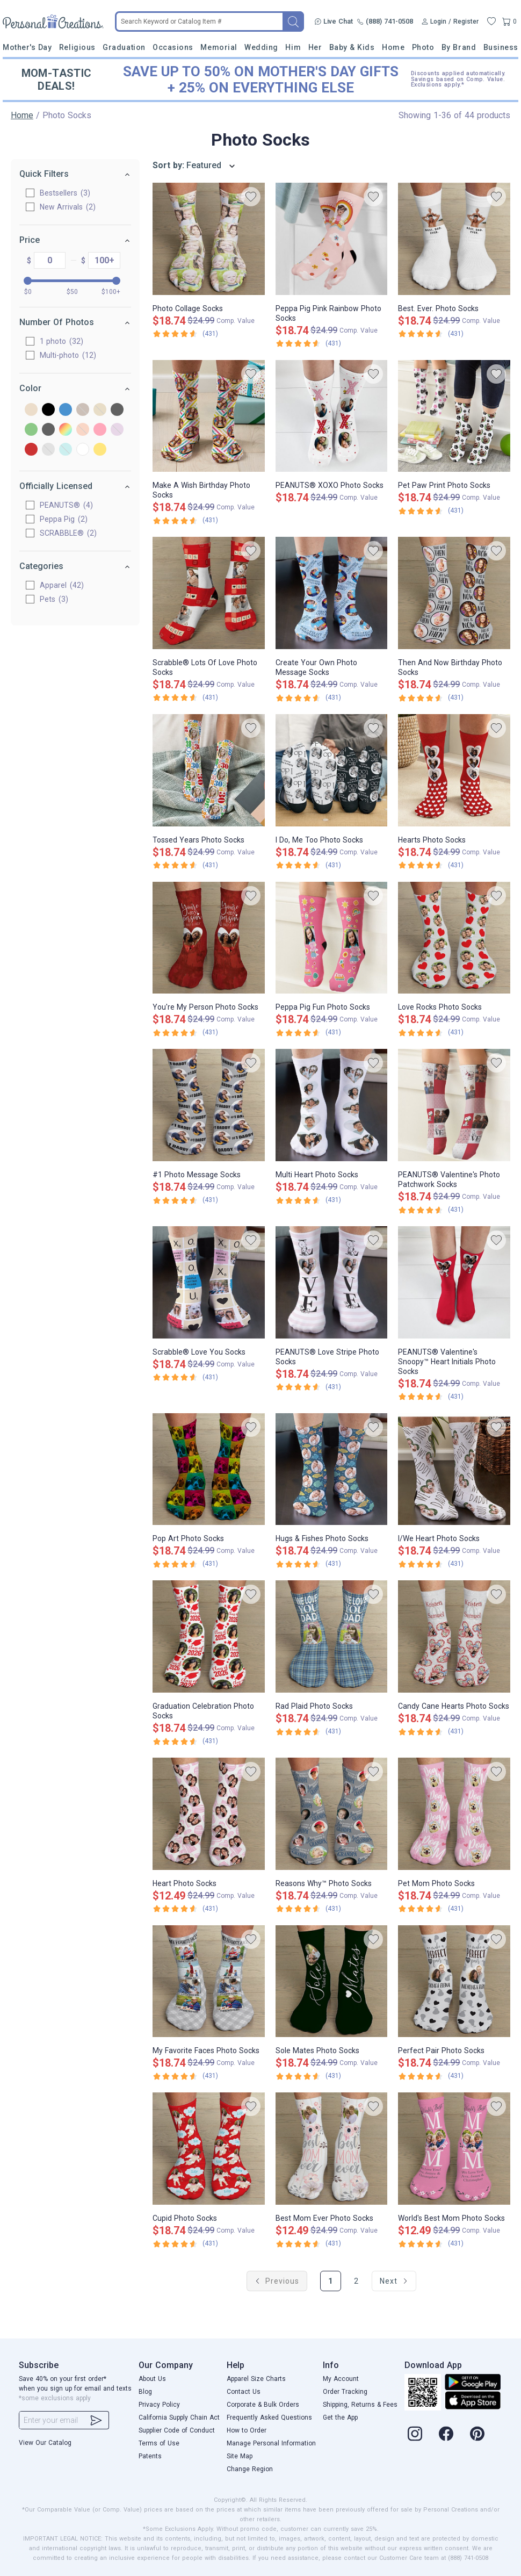  Describe the element at coordinates (239, 2456) in the screenshot. I see `Site Map` at that location.